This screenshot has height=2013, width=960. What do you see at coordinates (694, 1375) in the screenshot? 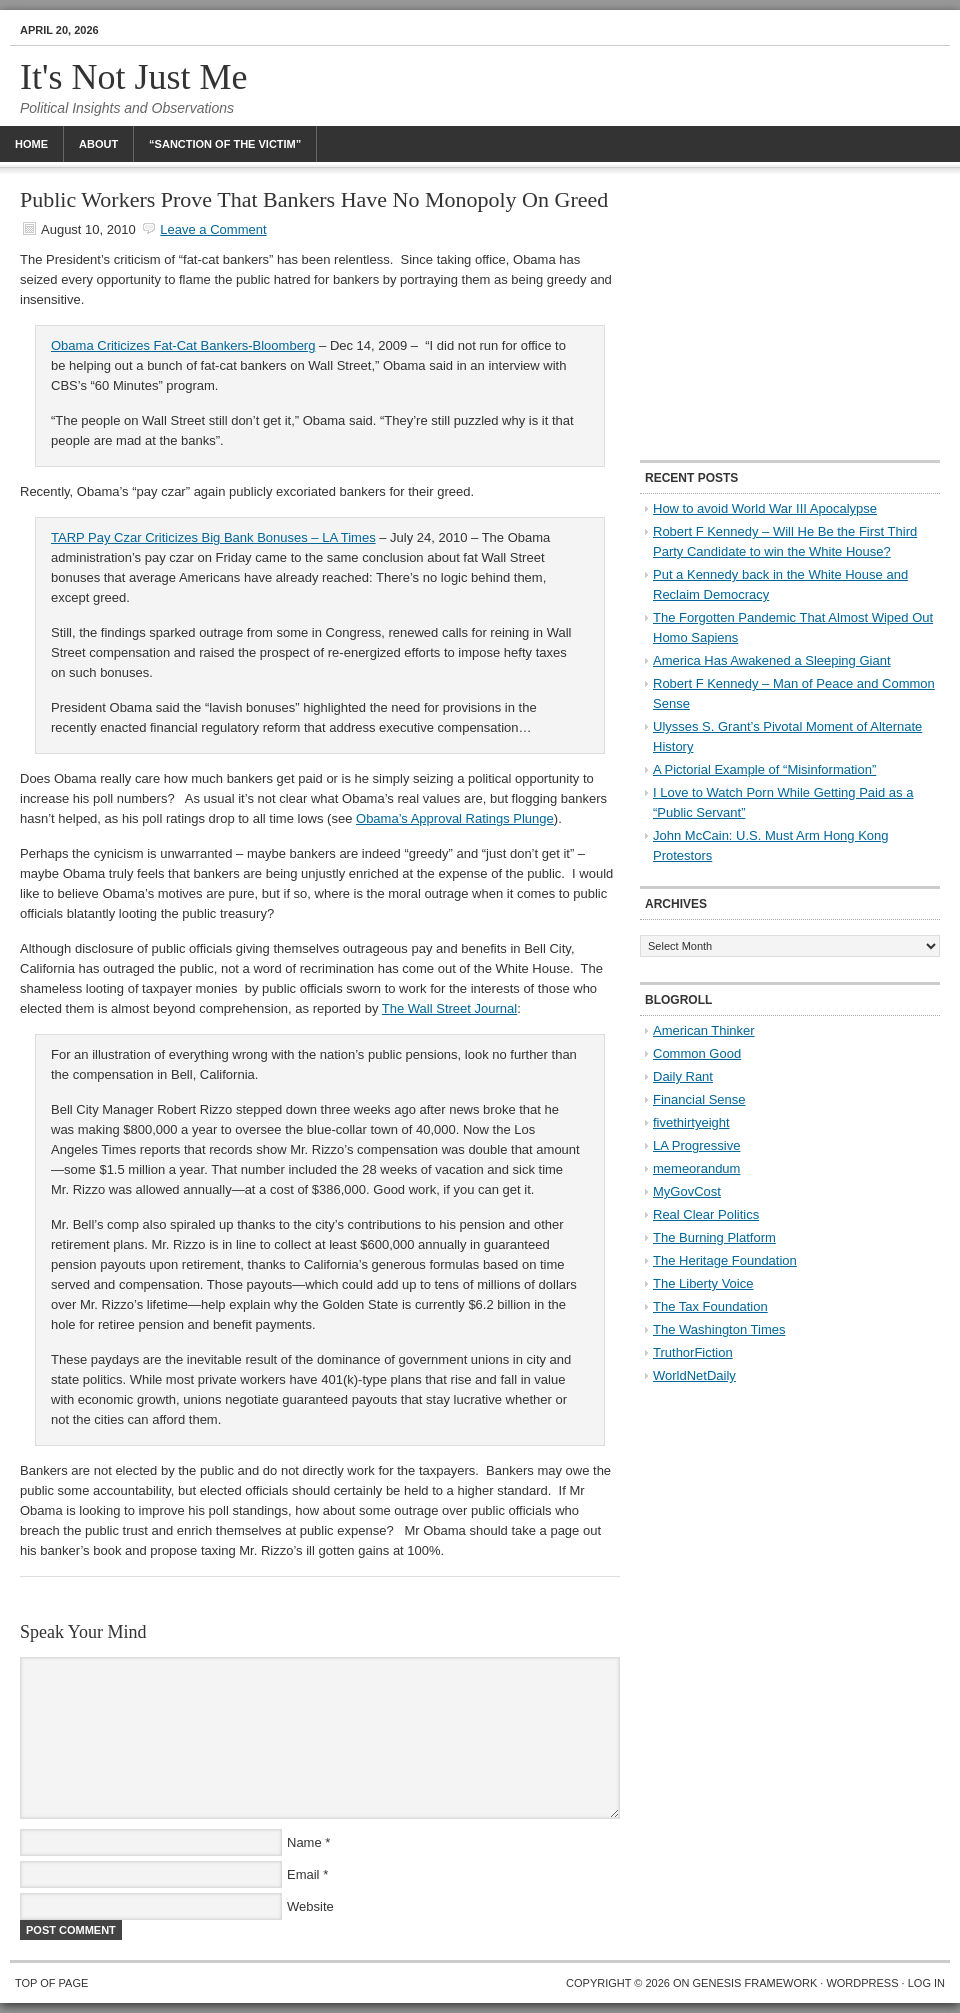
I see `WorldNetDaily` at bounding box center [694, 1375].